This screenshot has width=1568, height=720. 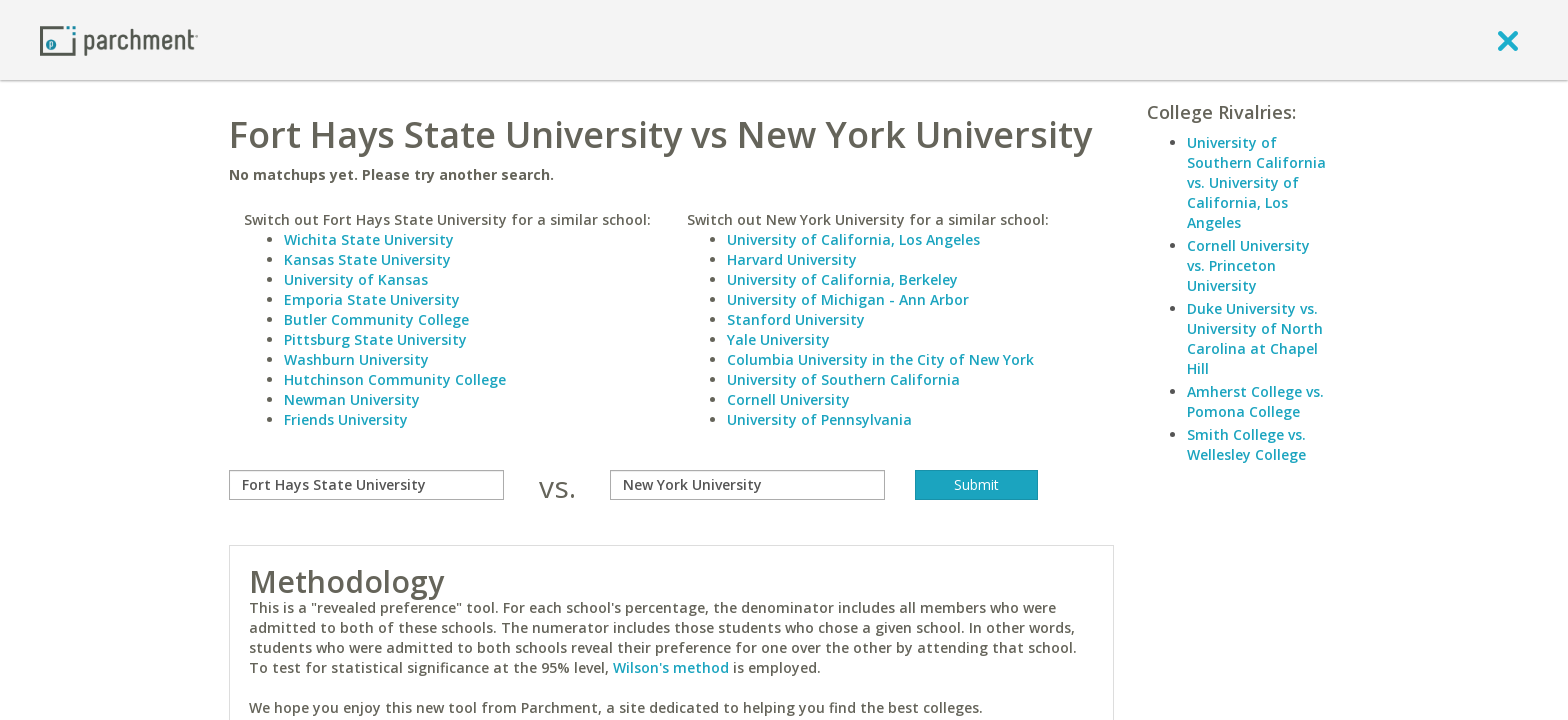 What do you see at coordinates (356, 279) in the screenshot?
I see `University of Kansas` at bounding box center [356, 279].